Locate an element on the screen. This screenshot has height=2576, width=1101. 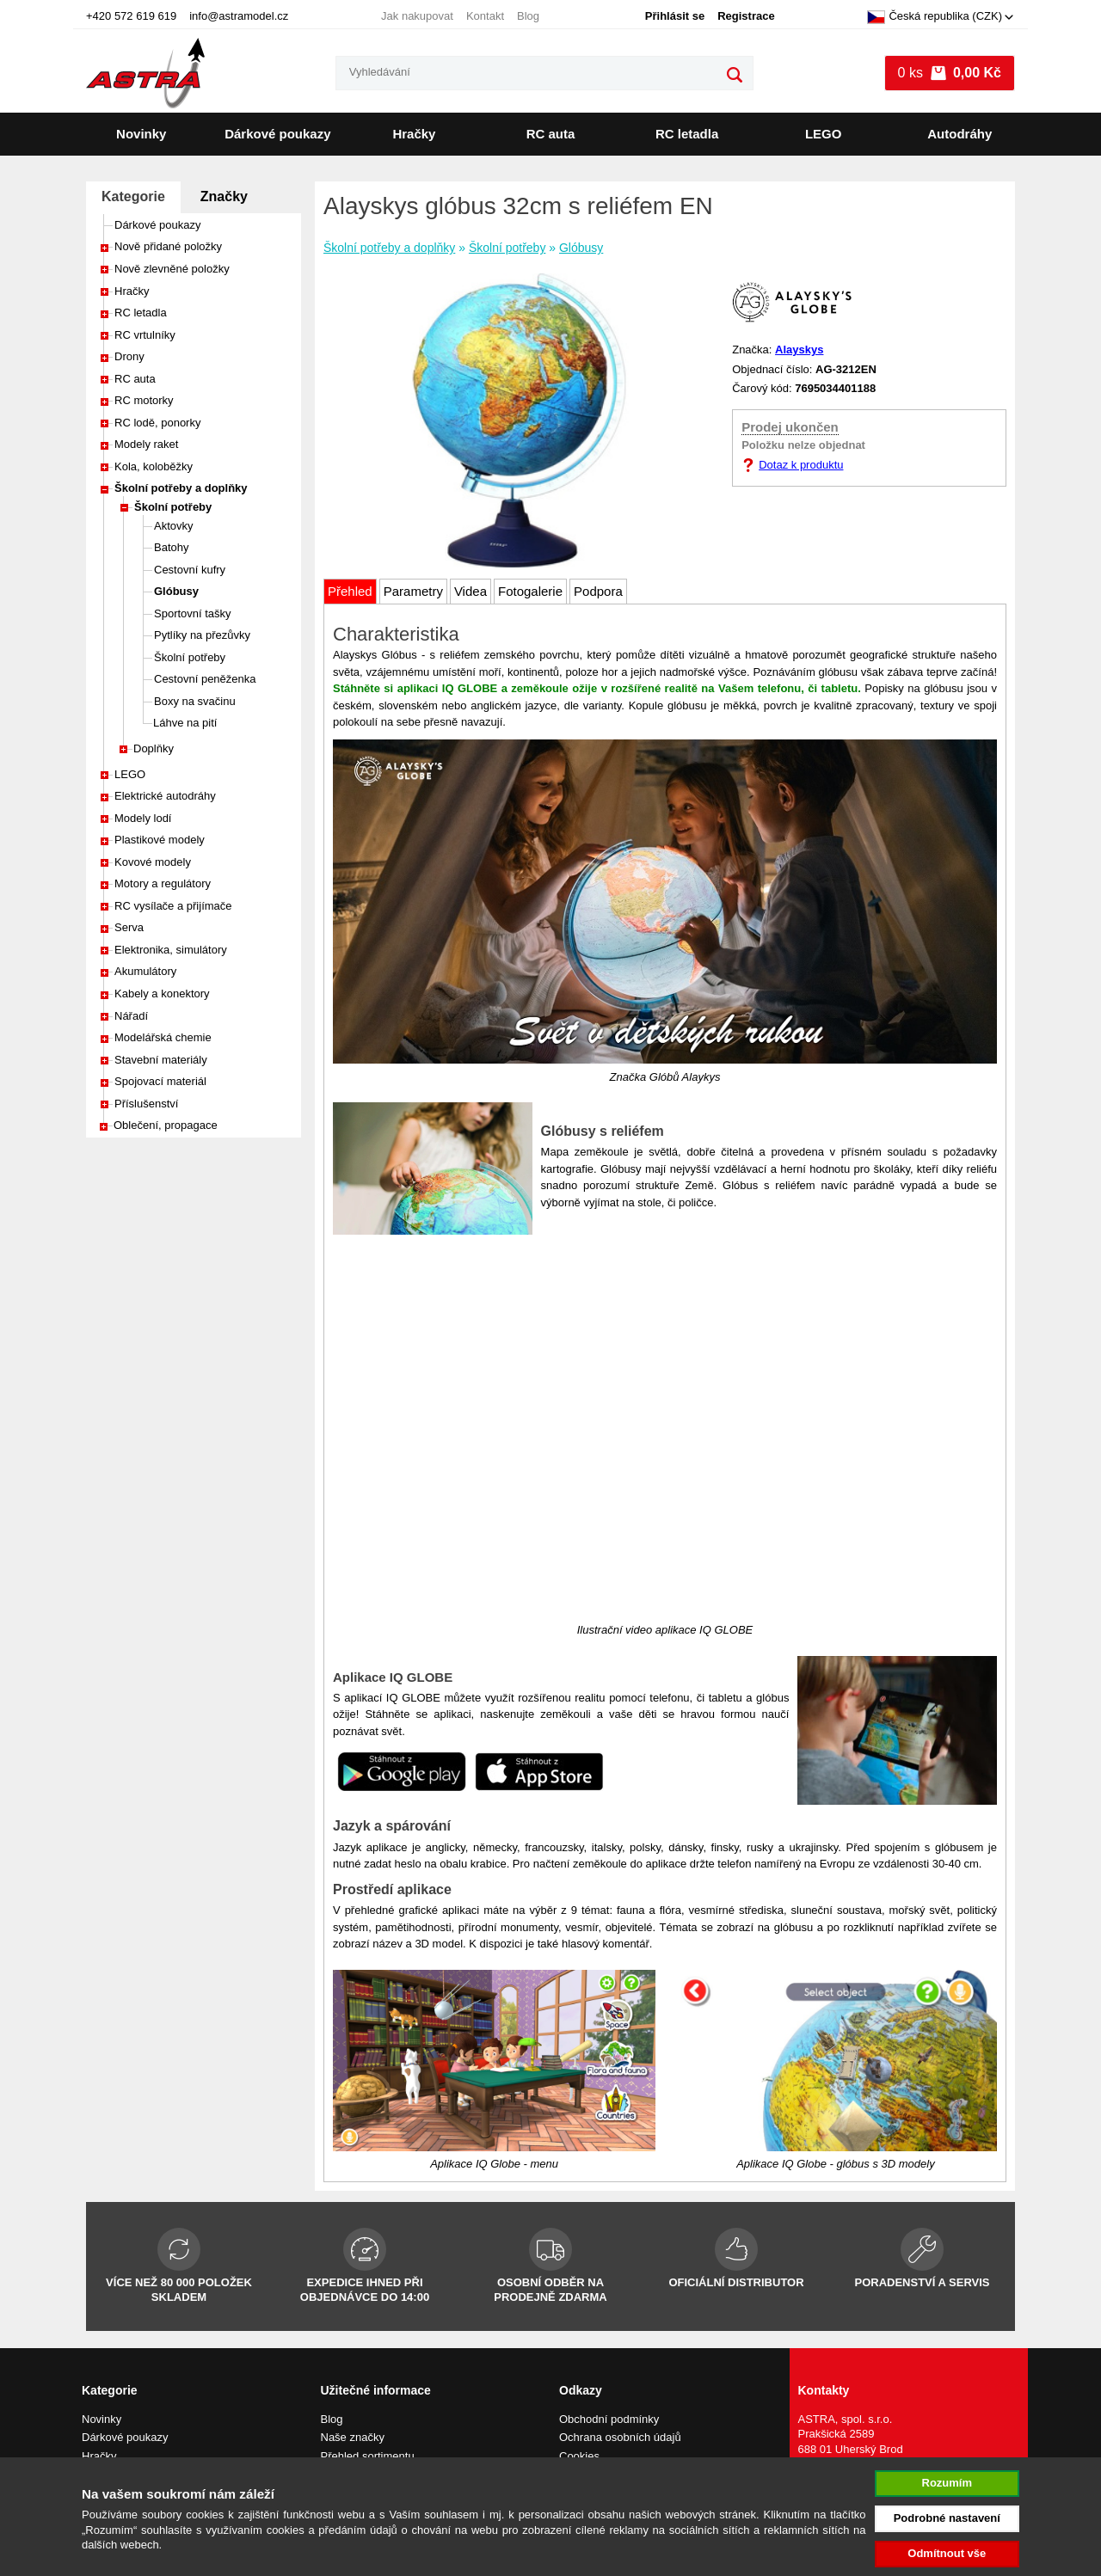
Cestovní peněženka is located at coordinates (205, 678).